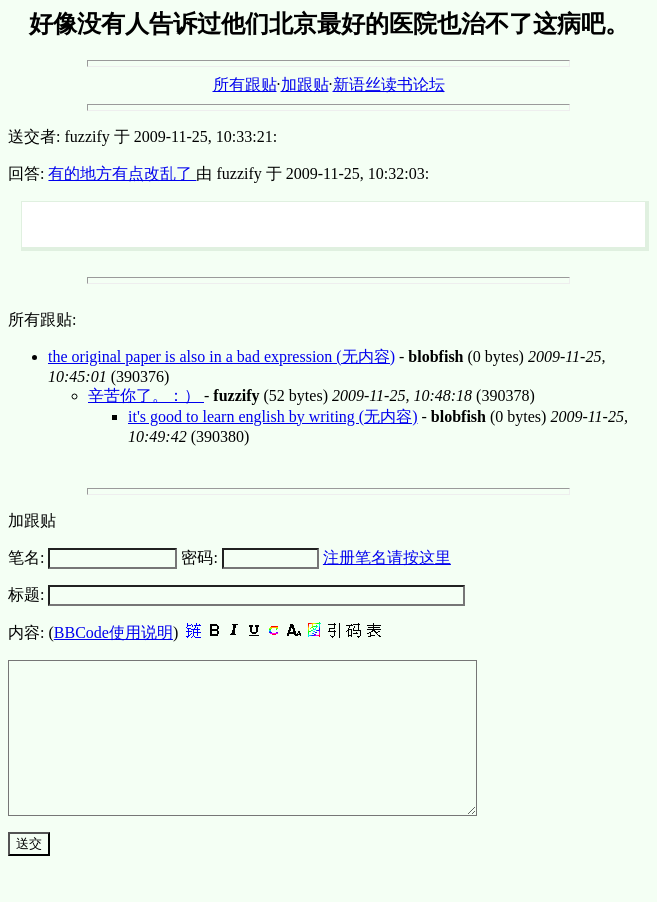  What do you see at coordinates (122, 173) in the screenshot?
I see `有的地方有点改乱了` at bounding box center [122, 173].